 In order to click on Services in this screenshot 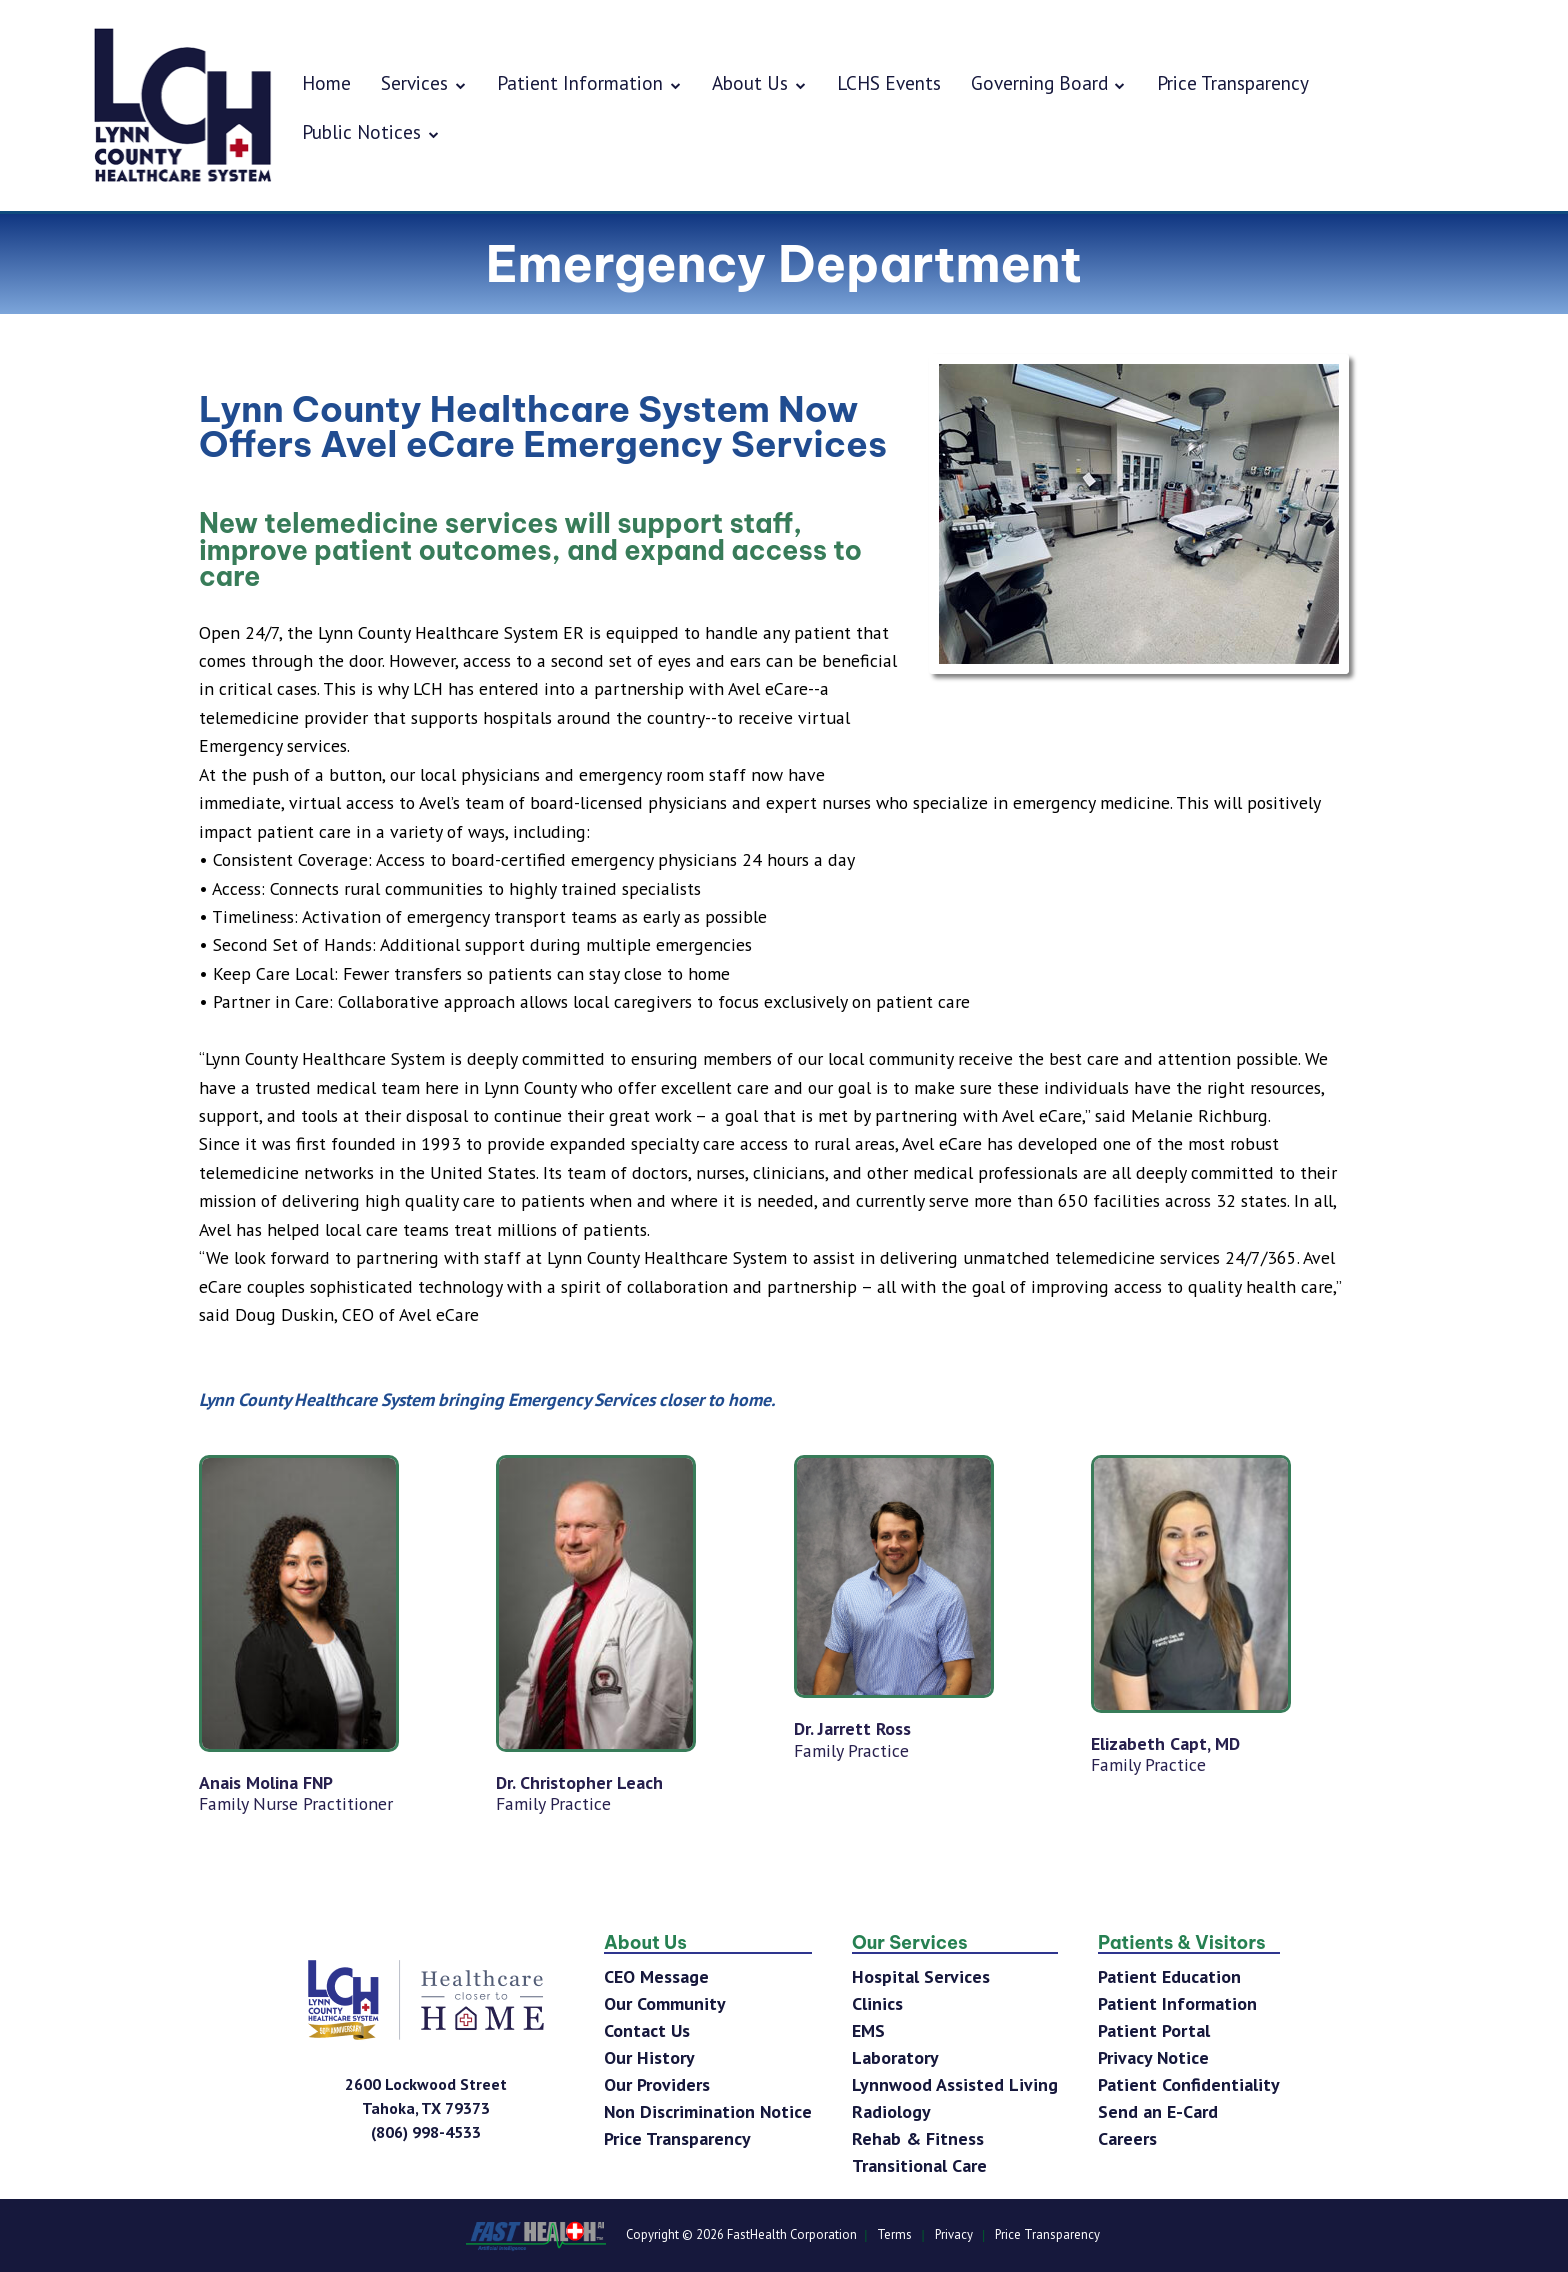, I will do `click(424, 82)`.